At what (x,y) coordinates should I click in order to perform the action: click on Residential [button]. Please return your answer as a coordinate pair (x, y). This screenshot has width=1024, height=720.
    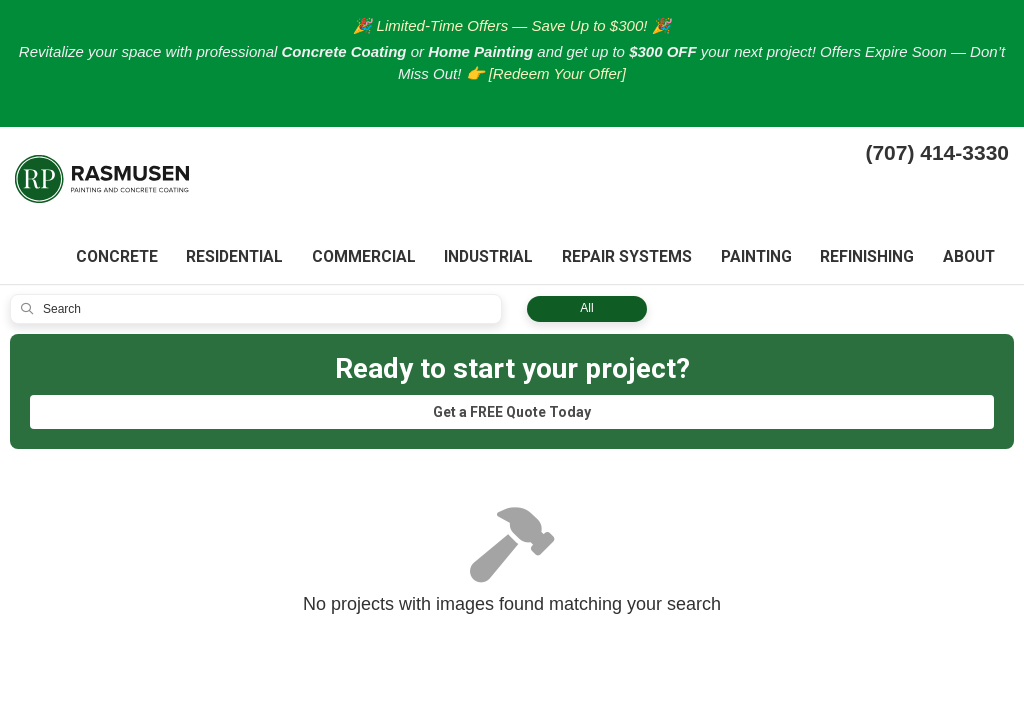
    Looking at the image, I should click on (228, 259).